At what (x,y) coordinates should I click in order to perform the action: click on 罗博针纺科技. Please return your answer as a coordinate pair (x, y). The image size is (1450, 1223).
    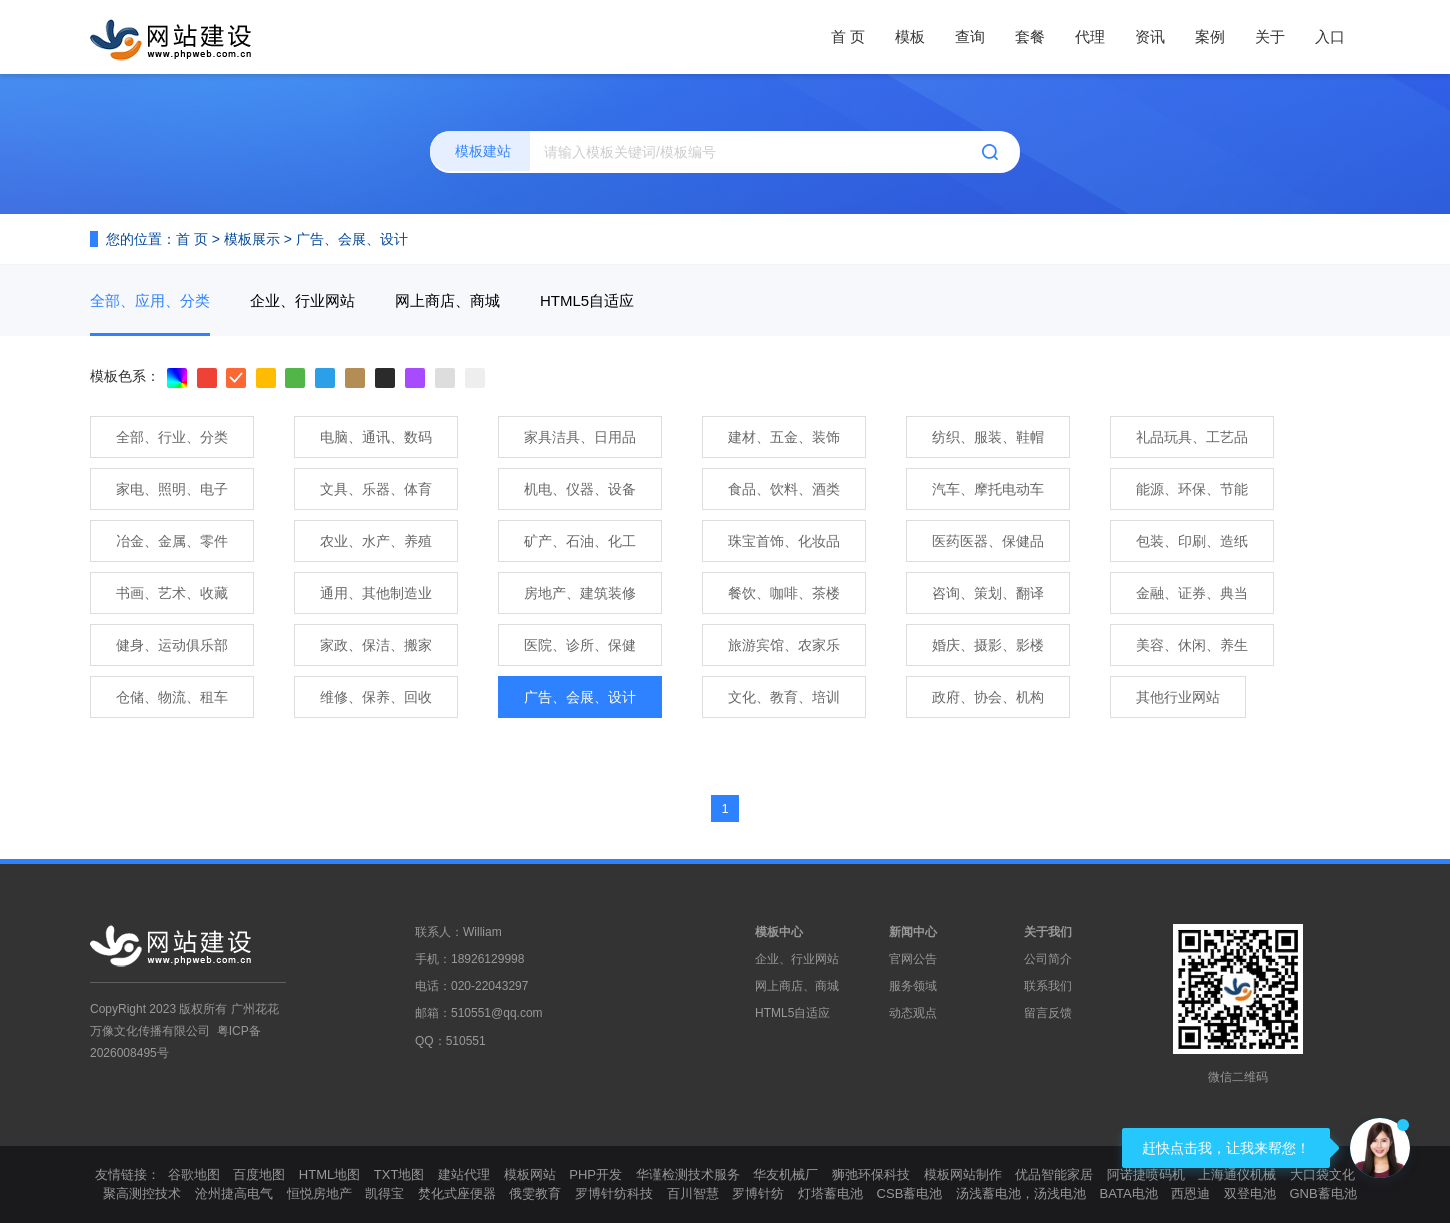
    Looking at the image, I should click on (614, 1193).